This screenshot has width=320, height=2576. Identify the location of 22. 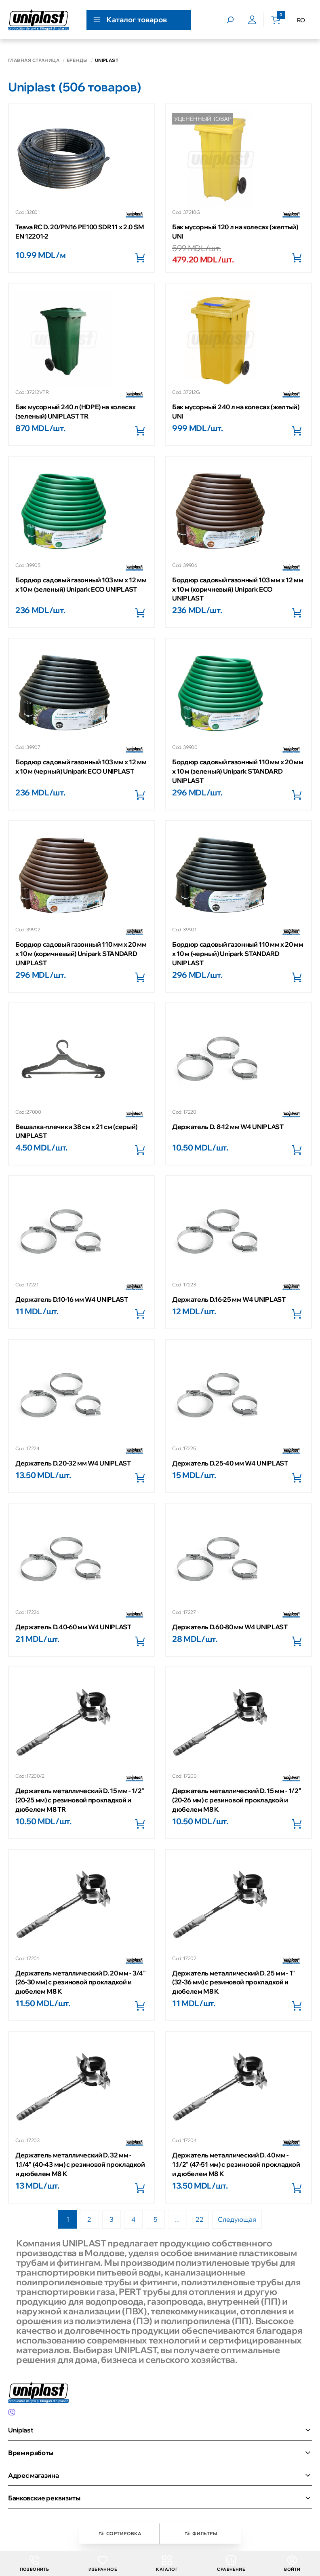
(201, 2220).